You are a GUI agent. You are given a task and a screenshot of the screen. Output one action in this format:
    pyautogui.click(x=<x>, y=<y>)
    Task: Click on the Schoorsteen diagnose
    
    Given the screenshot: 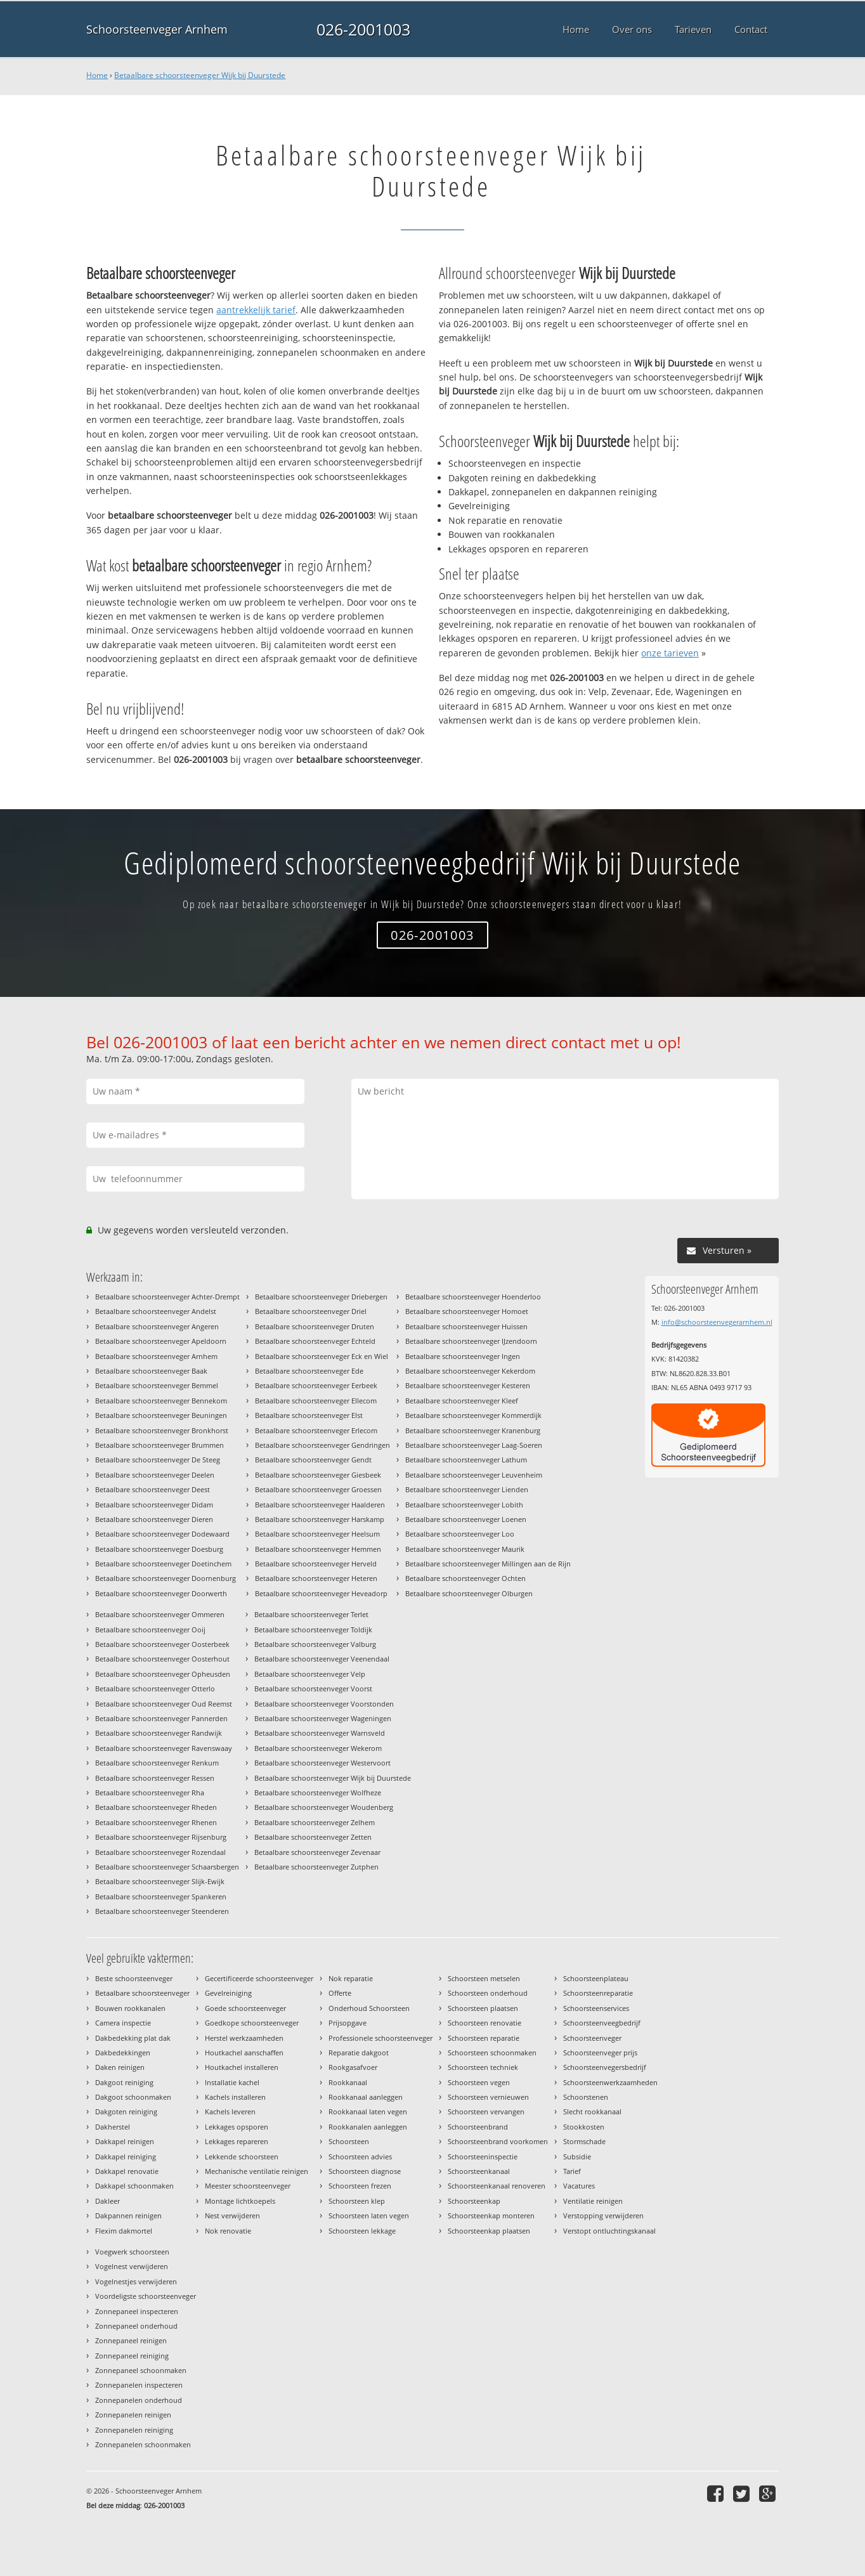 What is the action you would take?
    pyautogui.click(x=364, y=2171)
    